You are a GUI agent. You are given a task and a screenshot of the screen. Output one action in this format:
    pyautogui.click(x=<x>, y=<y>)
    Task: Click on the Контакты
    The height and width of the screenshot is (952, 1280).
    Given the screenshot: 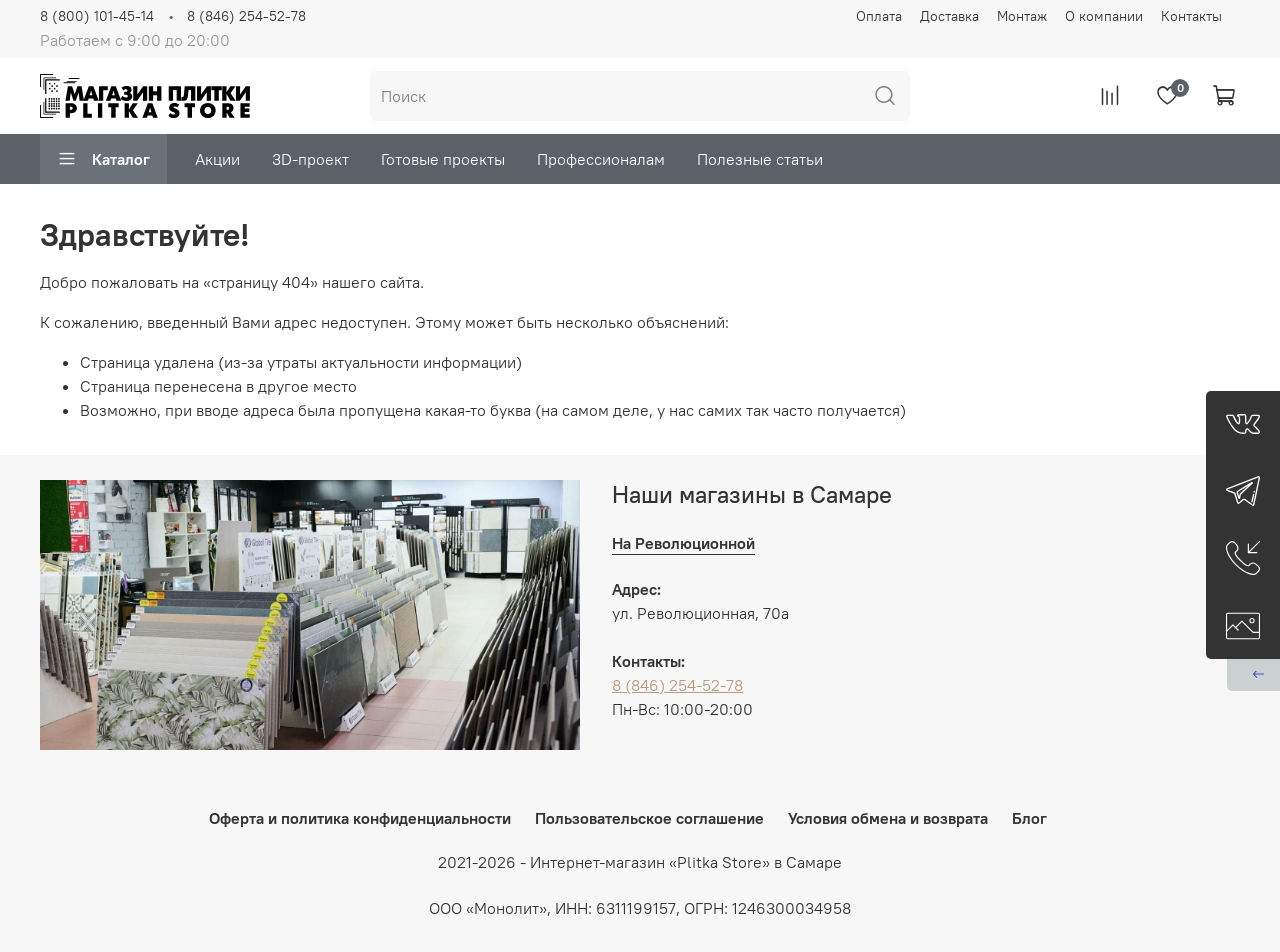 What is the action you would take?
    pyautogui.click(x=1191, y=16)
    